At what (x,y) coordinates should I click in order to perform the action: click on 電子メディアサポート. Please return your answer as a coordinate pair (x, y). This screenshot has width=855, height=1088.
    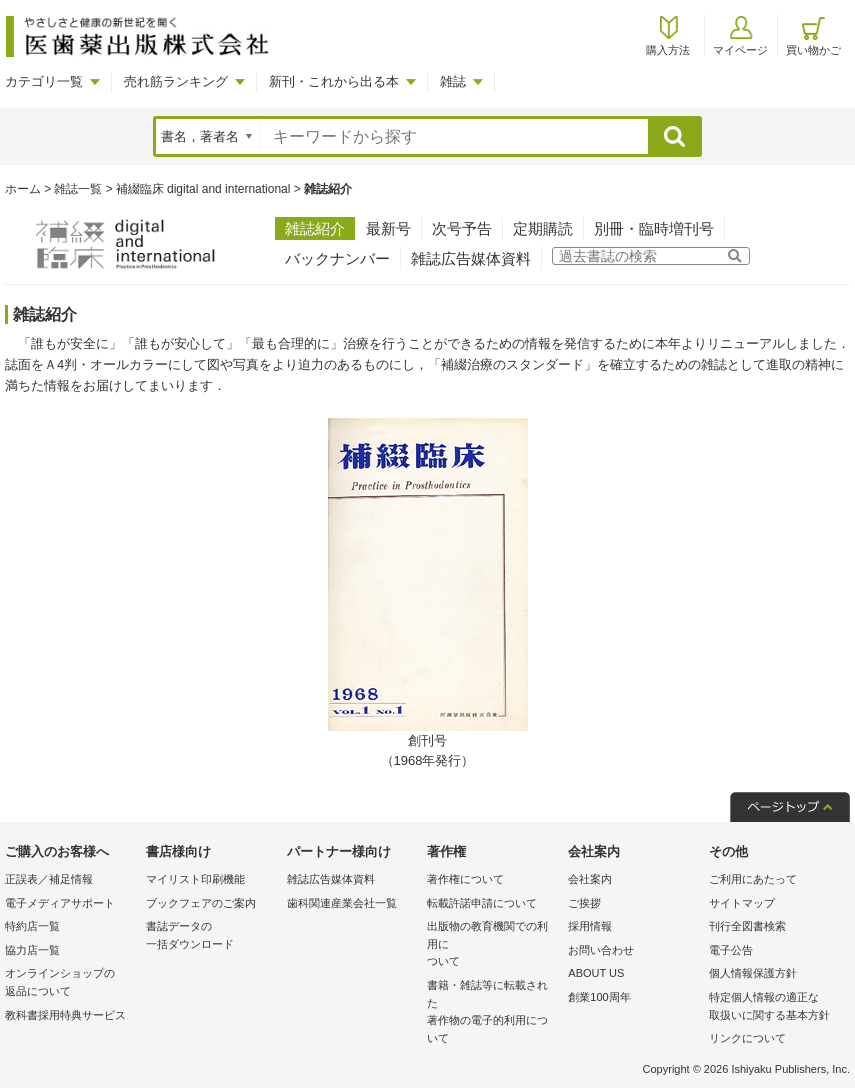
    Looking at the image, I should click on (60, 903).